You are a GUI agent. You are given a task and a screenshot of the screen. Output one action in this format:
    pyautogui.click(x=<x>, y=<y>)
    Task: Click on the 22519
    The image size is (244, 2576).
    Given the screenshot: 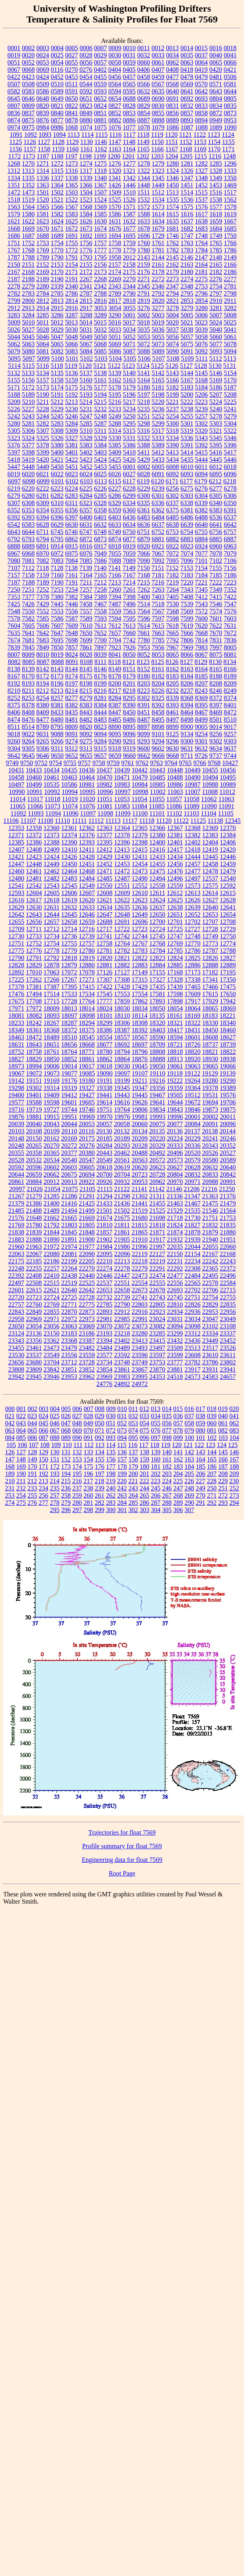 What is the action you would take?
    pyautogui.click(x=69, y=1282)
    